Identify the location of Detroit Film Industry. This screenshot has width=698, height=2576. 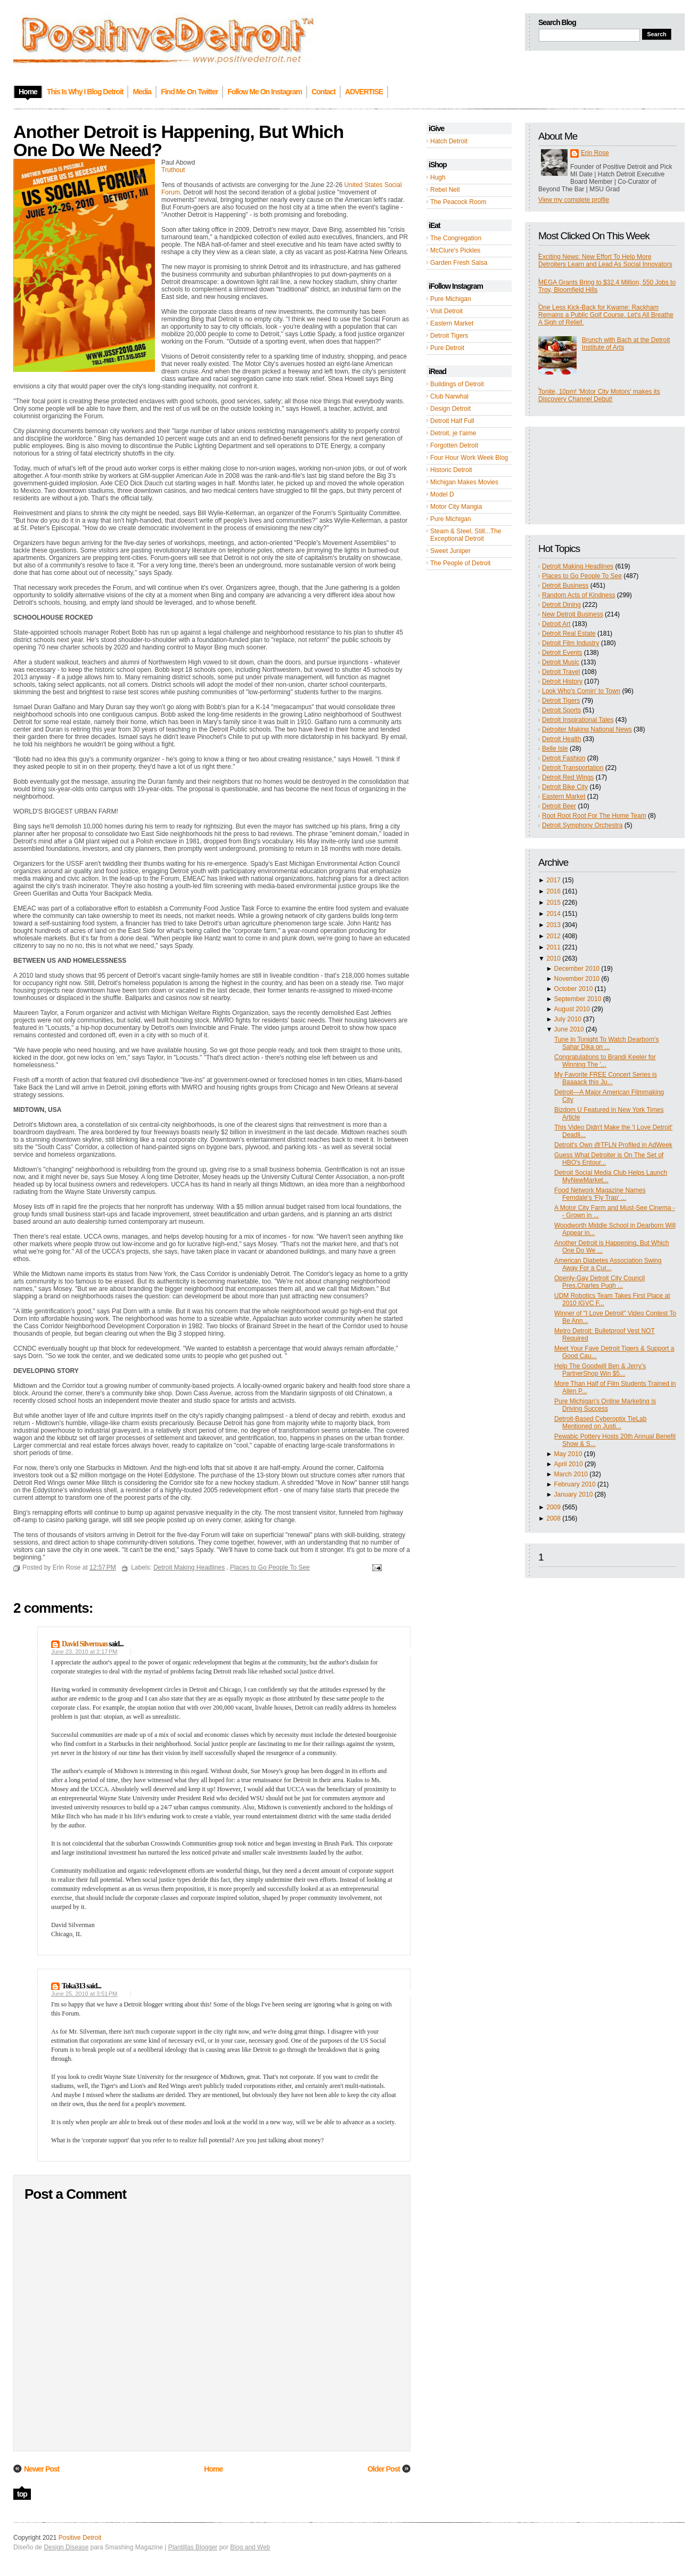
(570, 643).